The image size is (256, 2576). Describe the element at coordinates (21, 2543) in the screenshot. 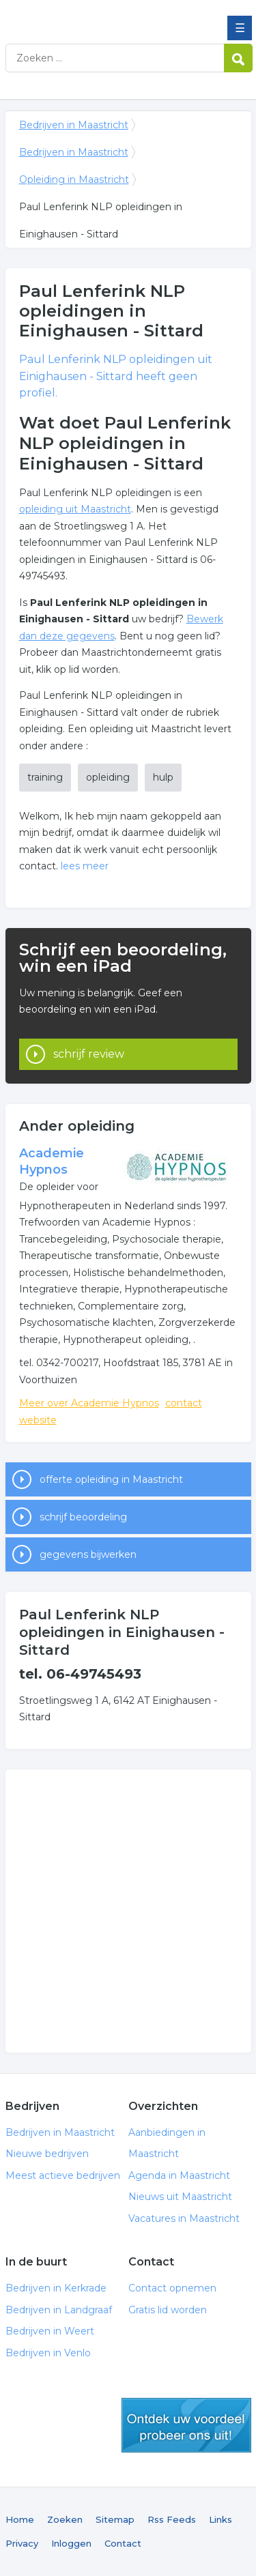

I see `Privacy` at that location.